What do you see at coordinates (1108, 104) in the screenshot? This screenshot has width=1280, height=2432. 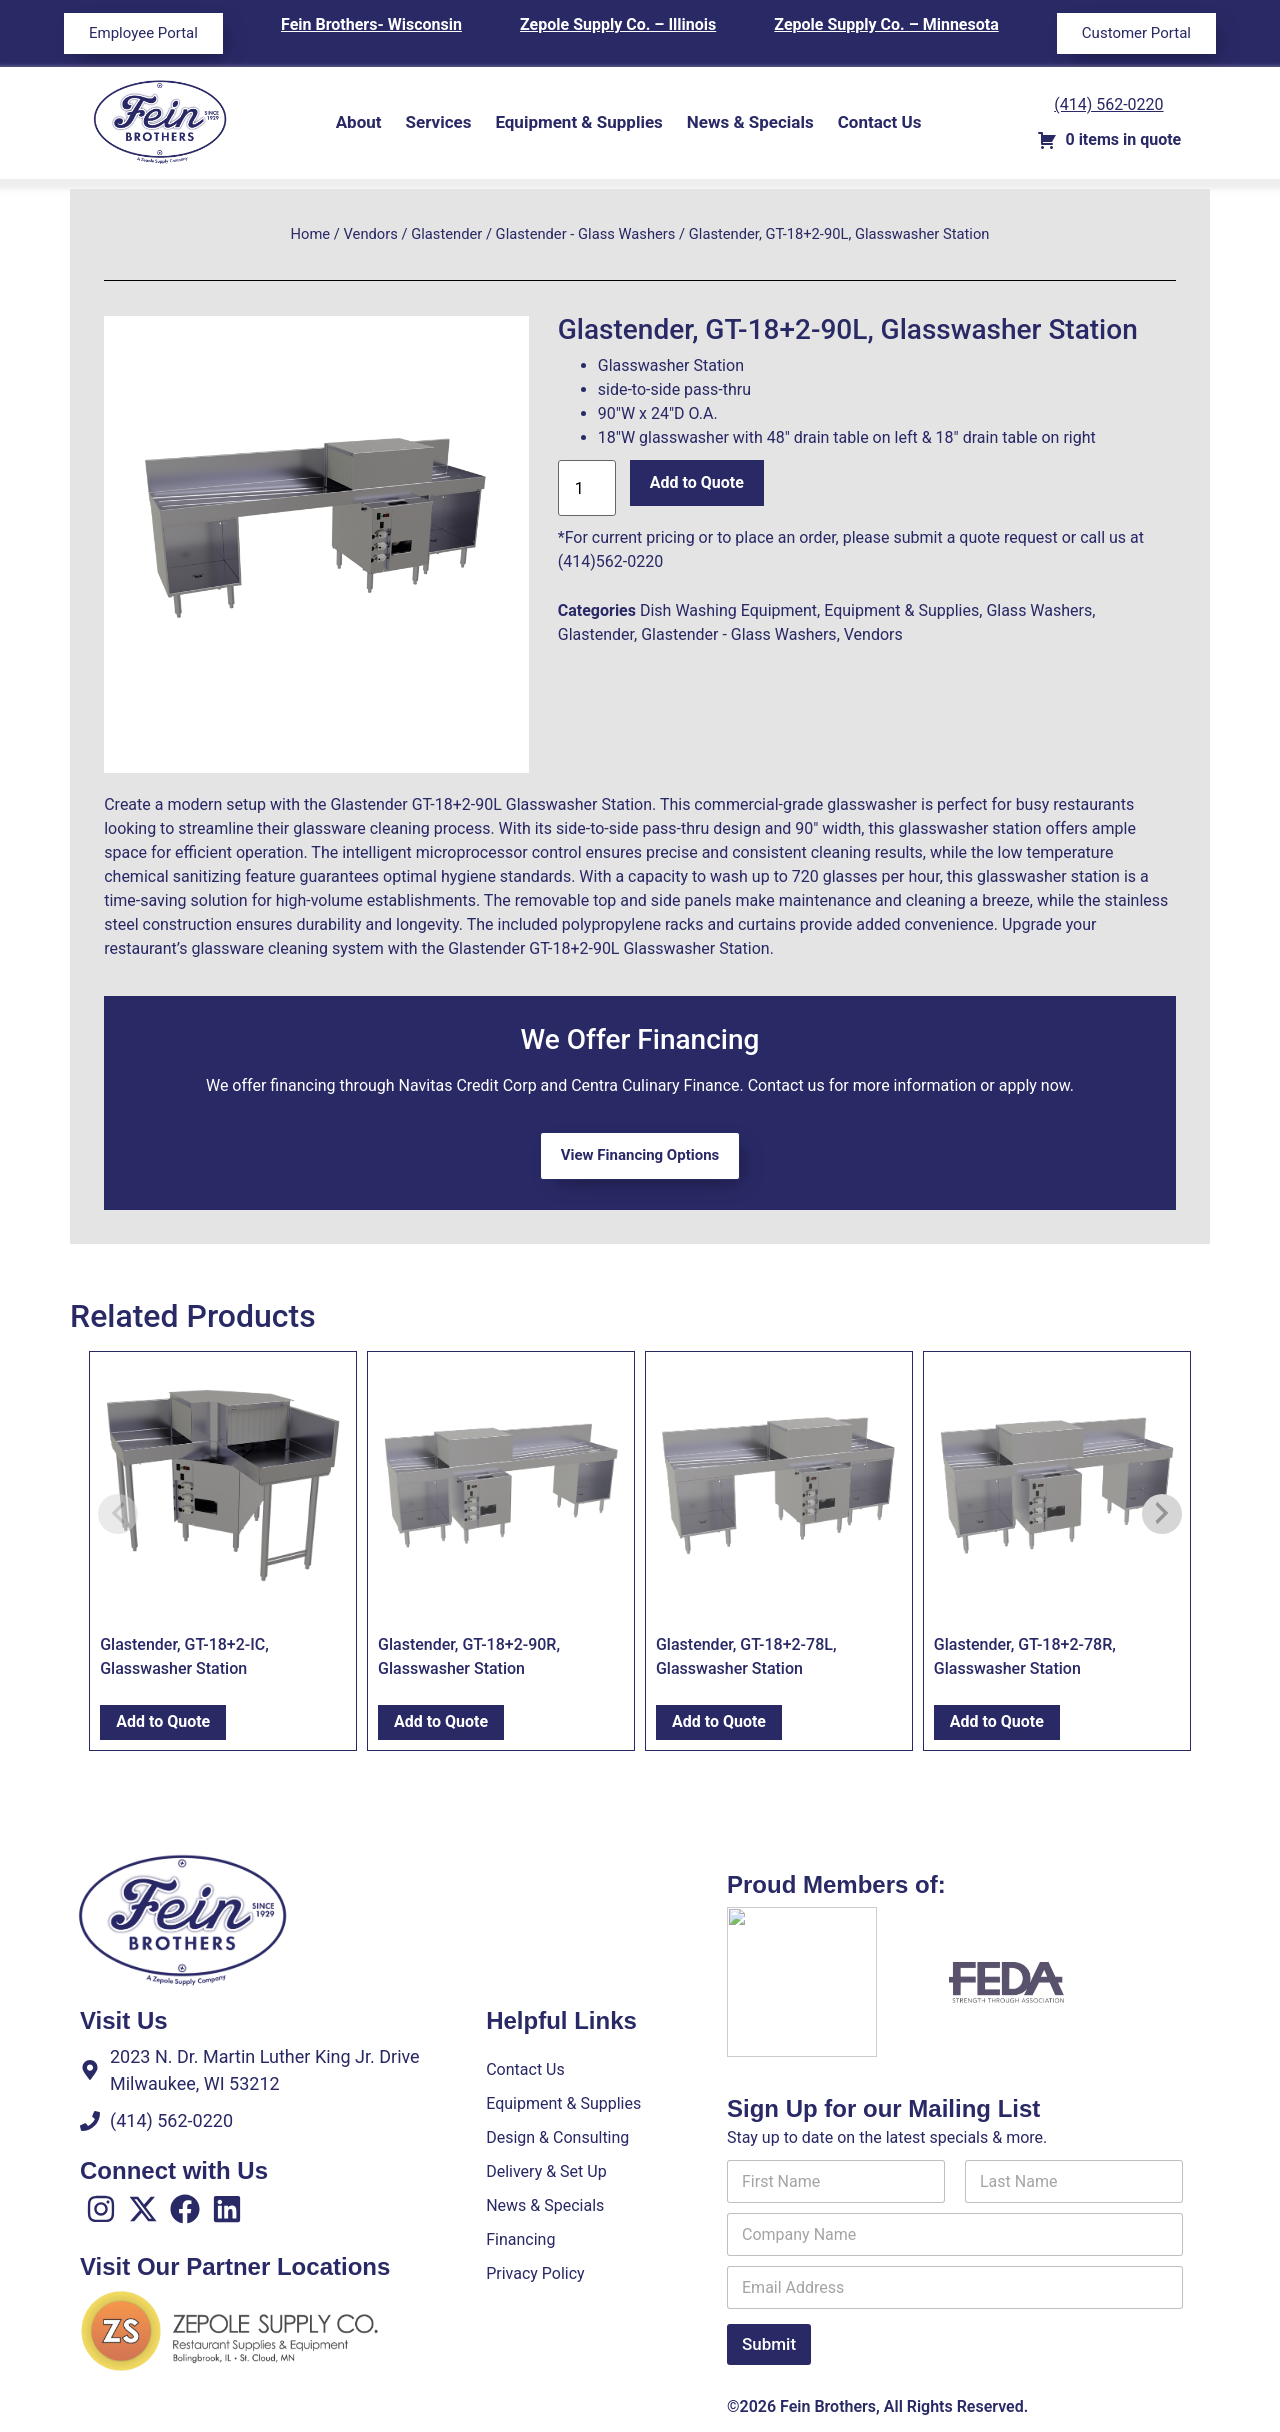 I see `(414) 562-0220` at bounding box center [1108, 104].